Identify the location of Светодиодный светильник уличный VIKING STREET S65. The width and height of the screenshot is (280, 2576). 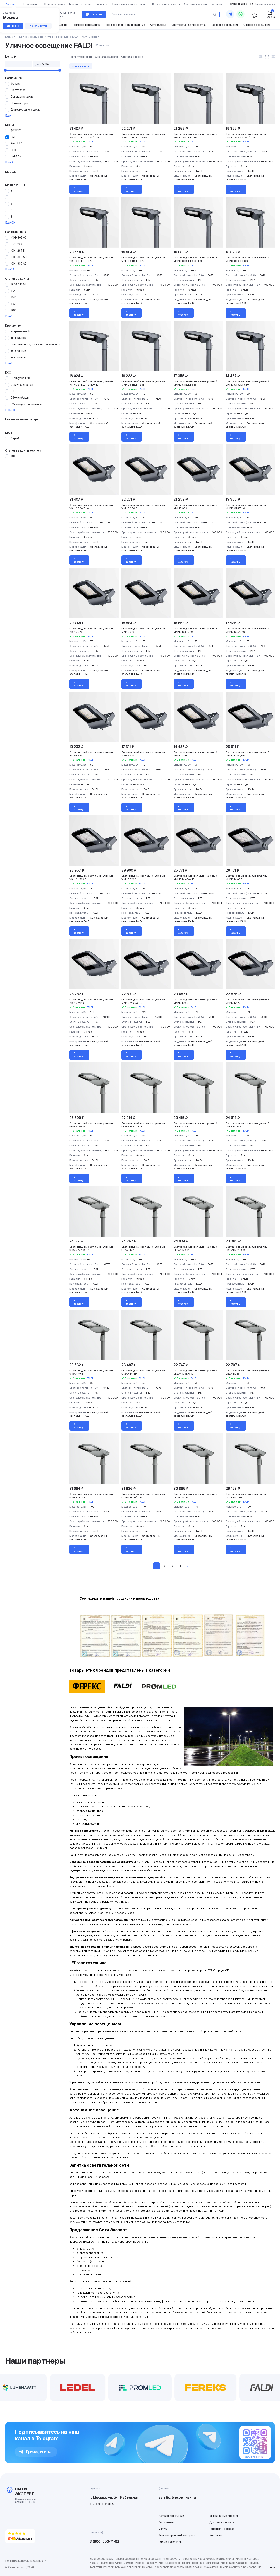
(247, 259).